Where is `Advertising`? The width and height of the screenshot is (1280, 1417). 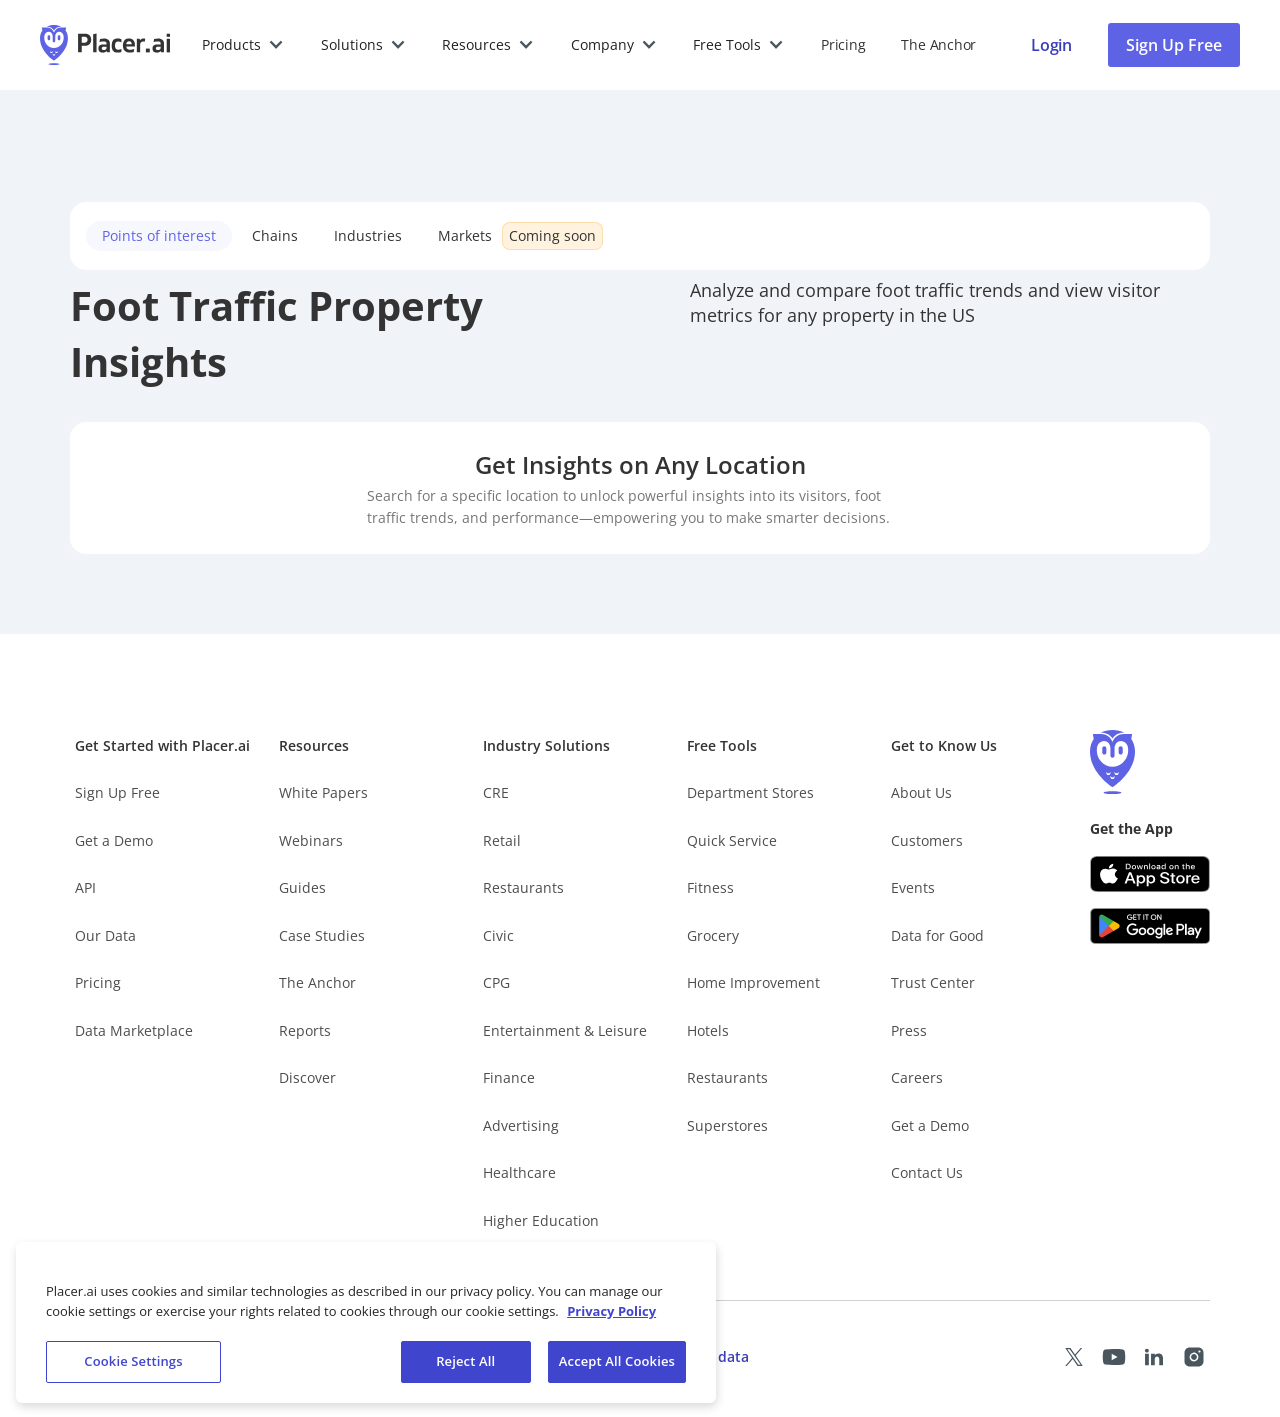 Advertising is located at coordinates (521, 1125).